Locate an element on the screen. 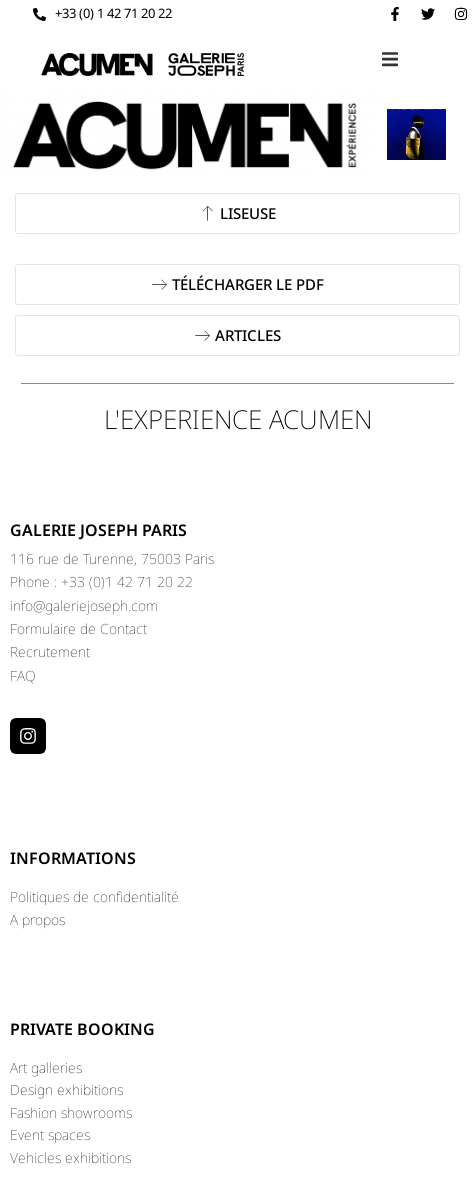  [button] is located at coordinates (390, 60).